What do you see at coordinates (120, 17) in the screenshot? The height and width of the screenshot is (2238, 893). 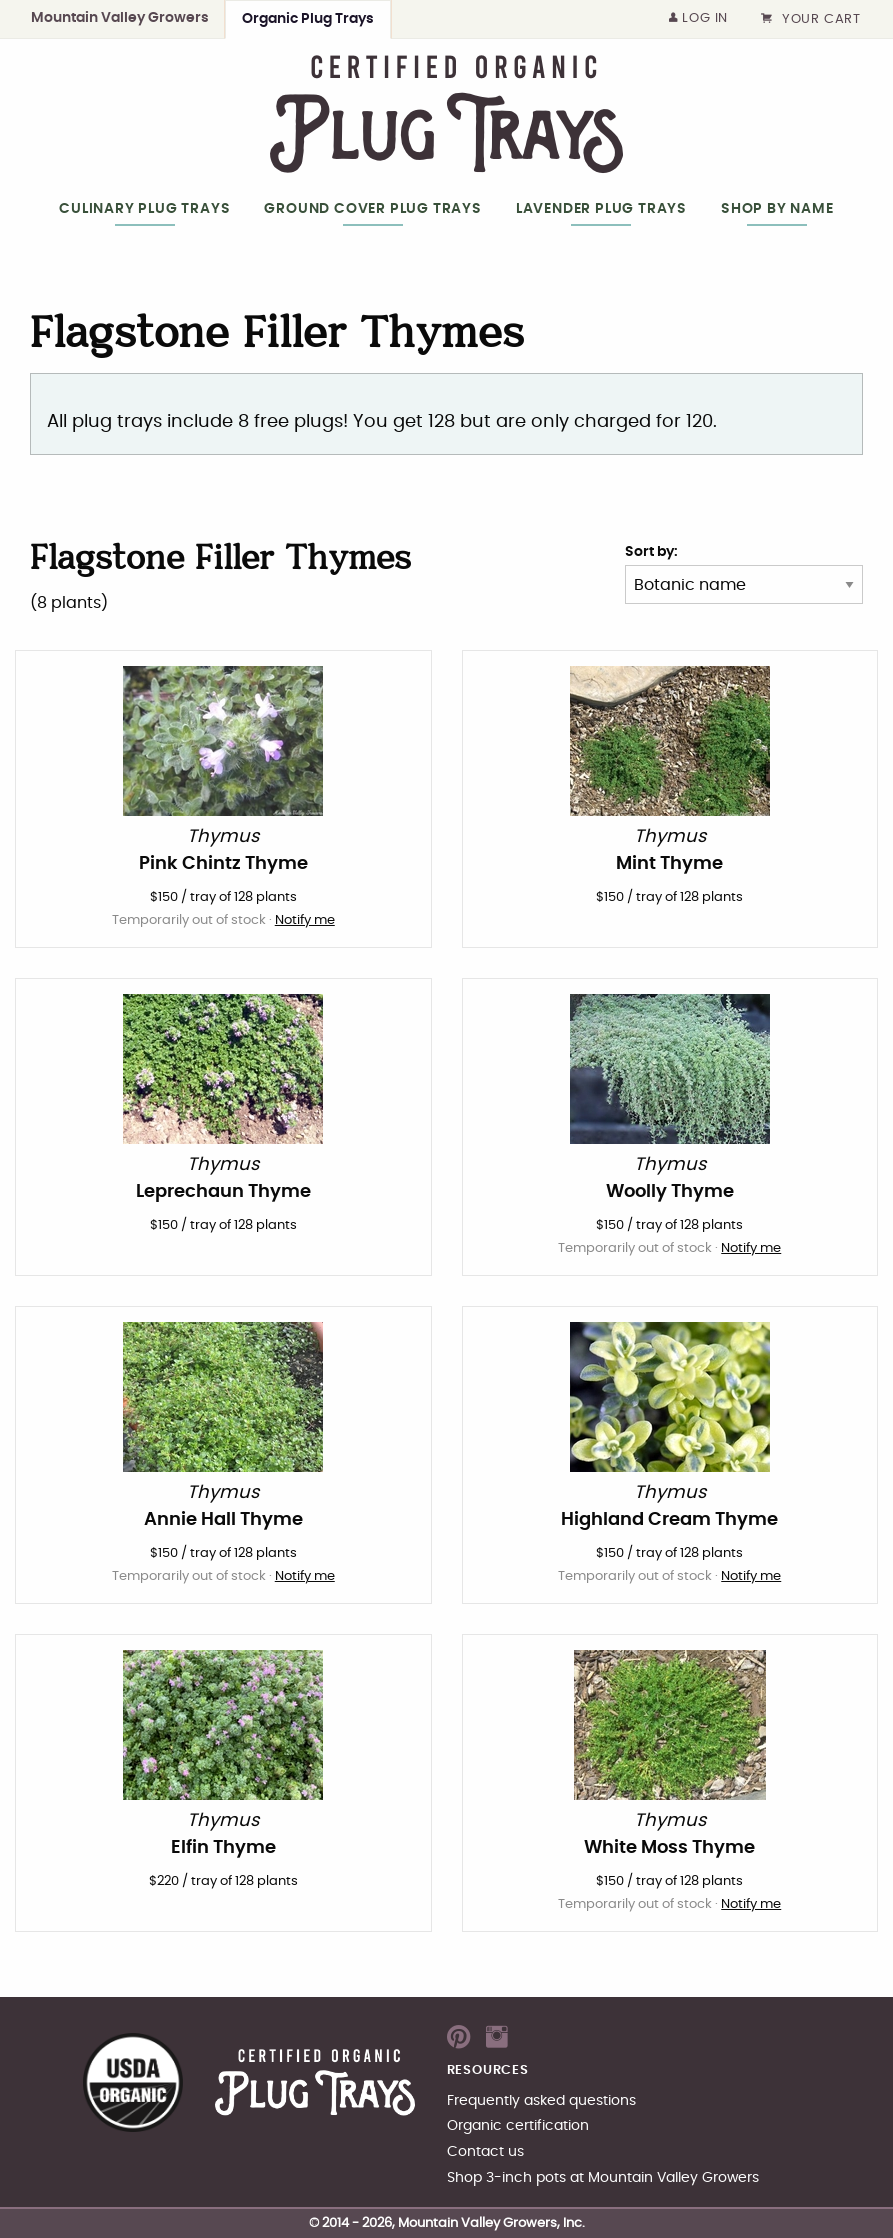 I see `Mountain Valley Growers` at bounding box center [120, 17].